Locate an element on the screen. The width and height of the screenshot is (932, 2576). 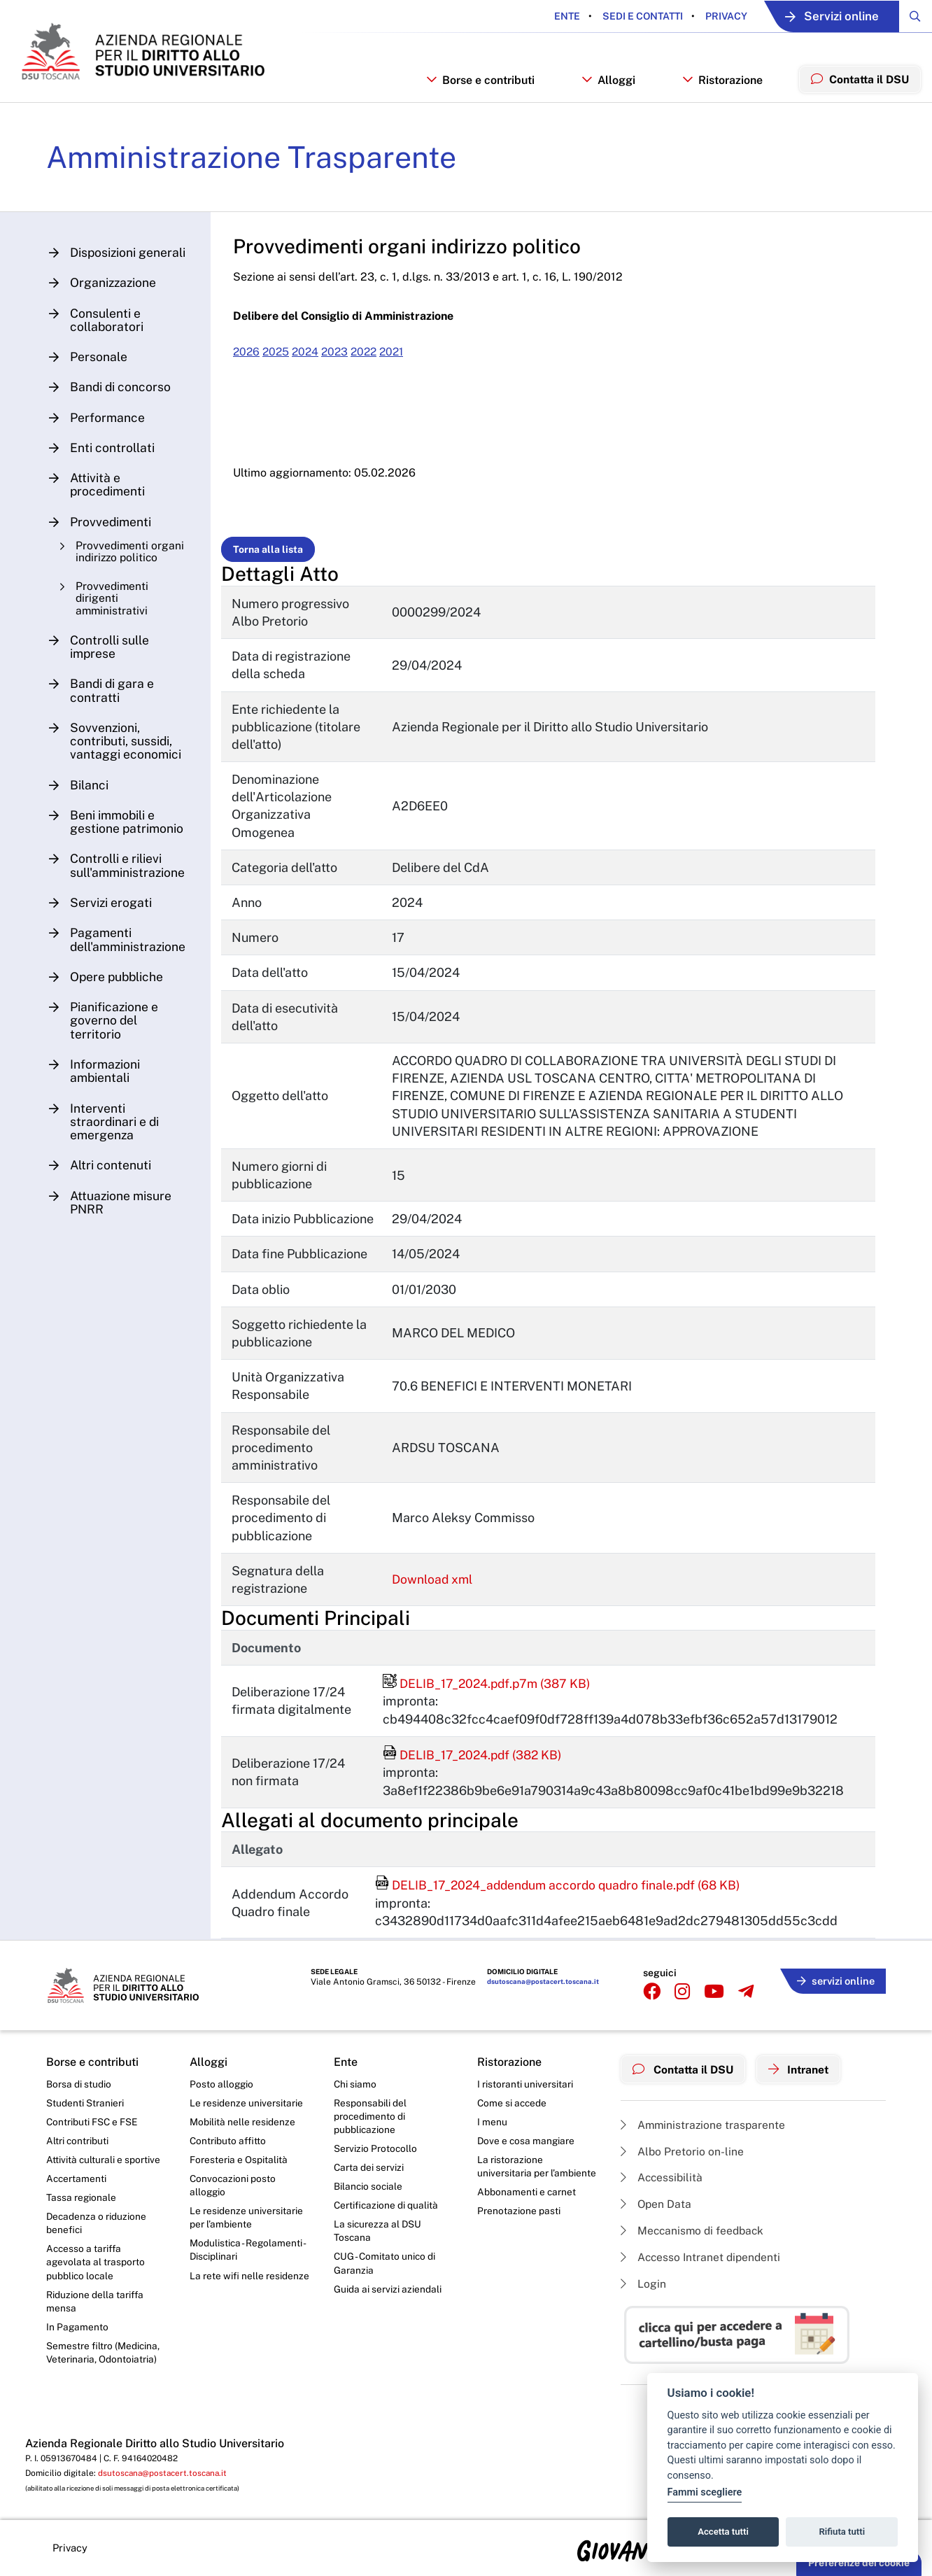
Albo Pretorio on-line is located at coordinates (682, 2159).